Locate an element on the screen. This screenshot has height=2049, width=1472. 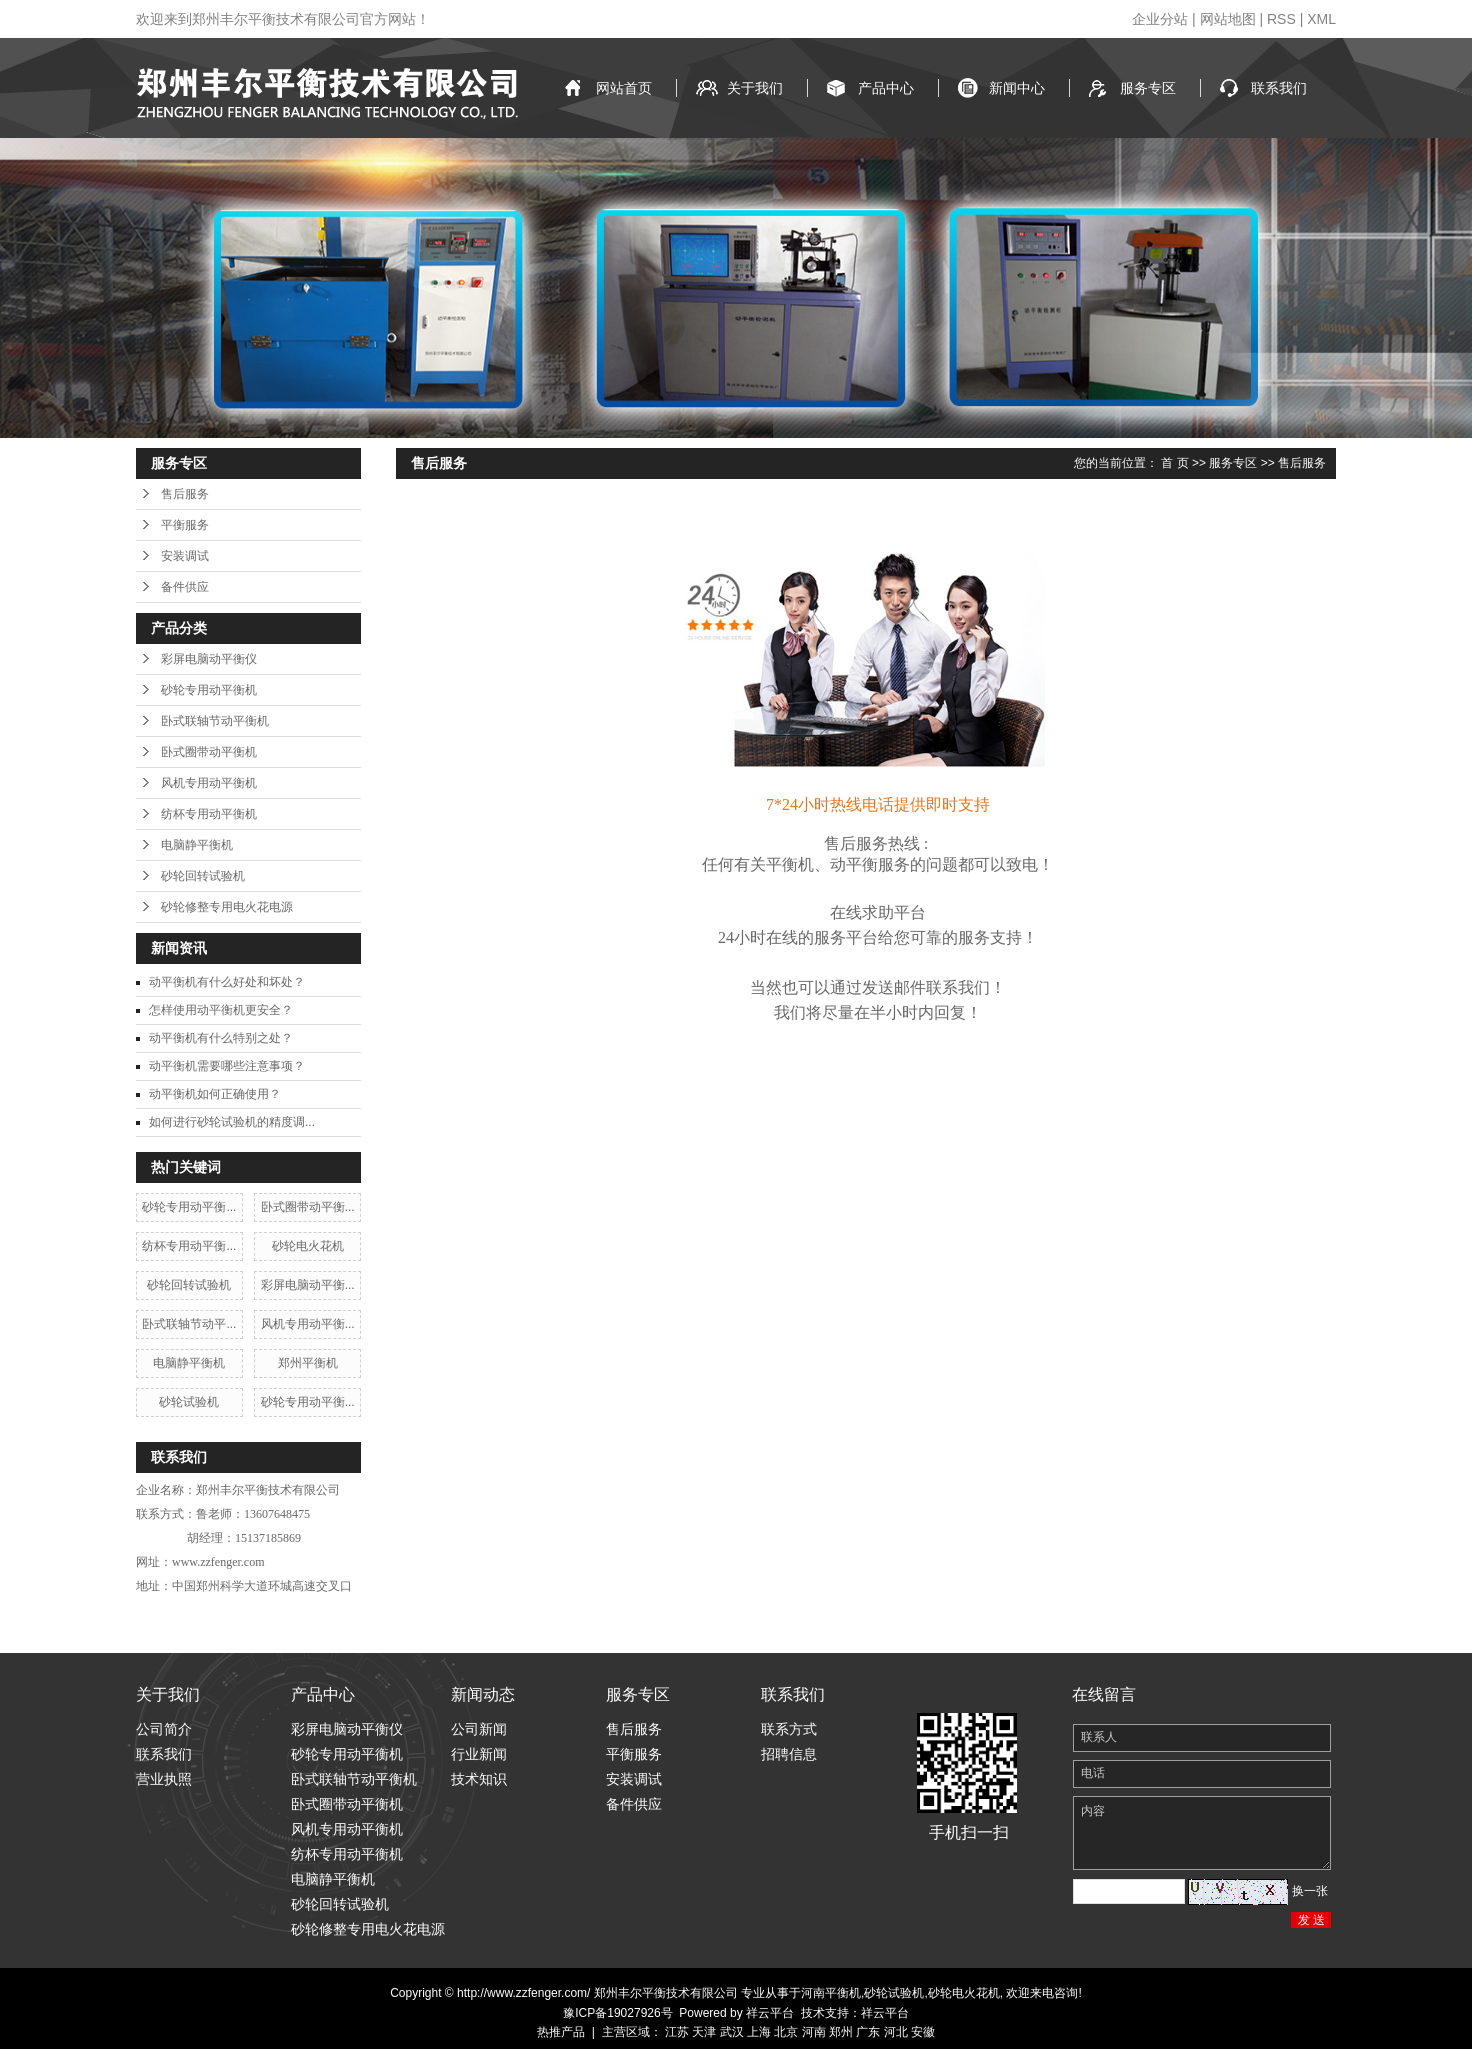
河北 is located at coordinates (896, 2032).